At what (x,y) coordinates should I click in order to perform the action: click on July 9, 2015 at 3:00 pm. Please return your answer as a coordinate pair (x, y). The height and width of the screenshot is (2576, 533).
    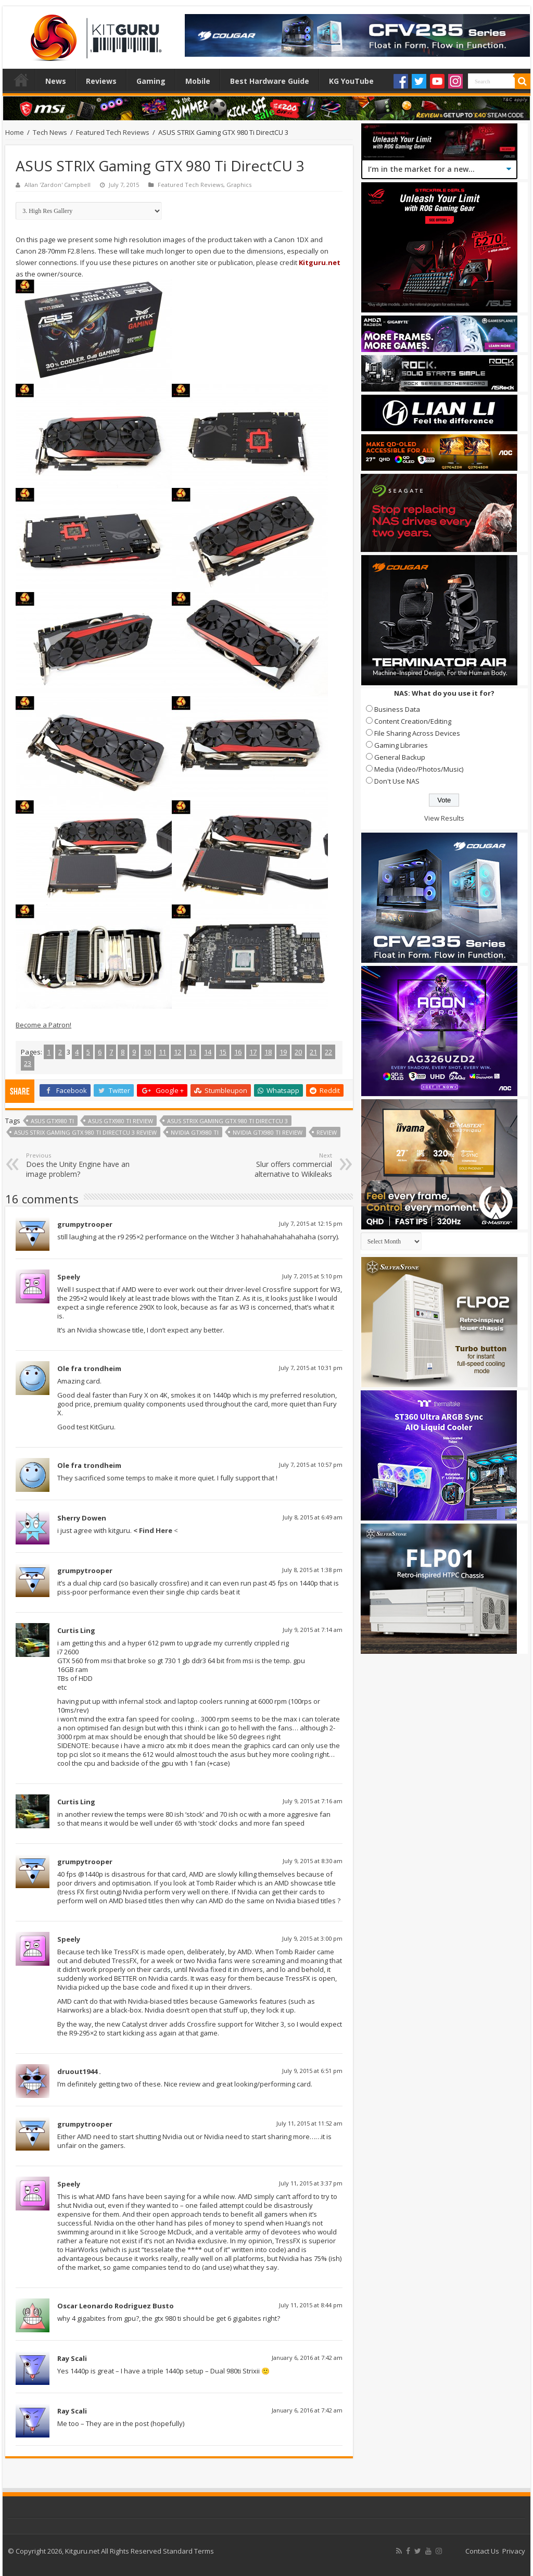
    Looking at the image, I should click on (312, 1938).